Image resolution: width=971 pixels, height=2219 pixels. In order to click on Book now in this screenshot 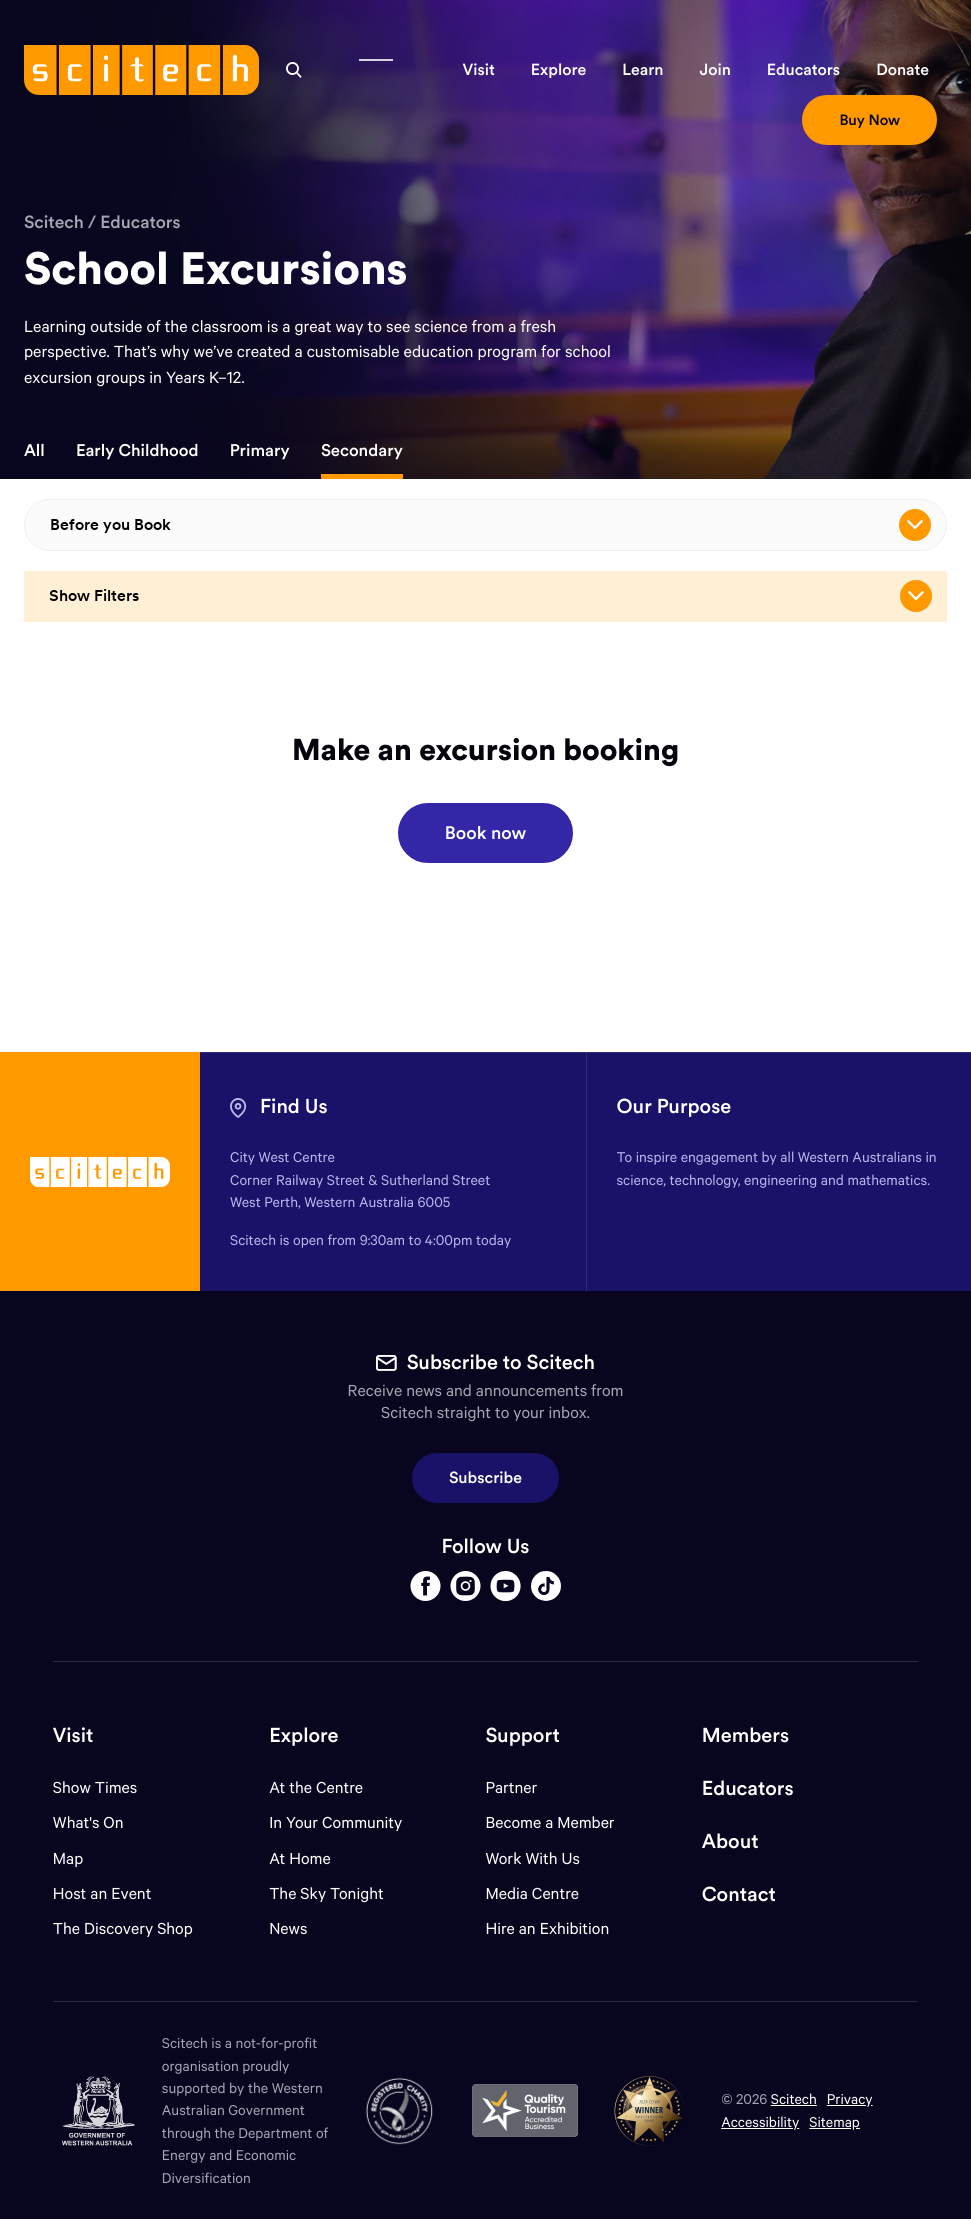, I will do `click(485, 832)`.